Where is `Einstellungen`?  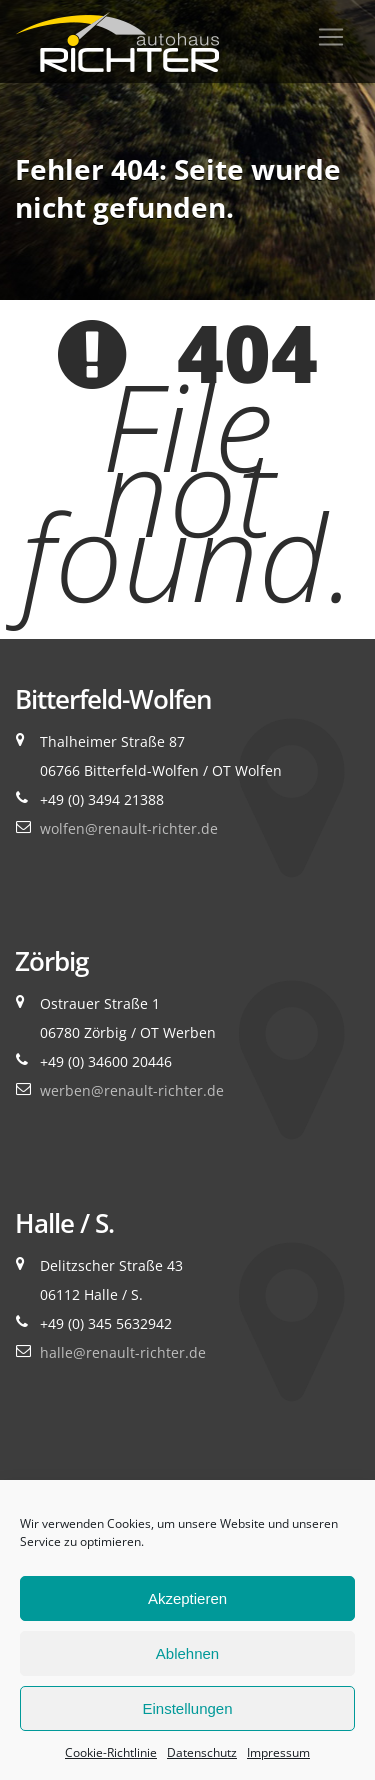
Einstellungen is located at coordinates (187, 1708).